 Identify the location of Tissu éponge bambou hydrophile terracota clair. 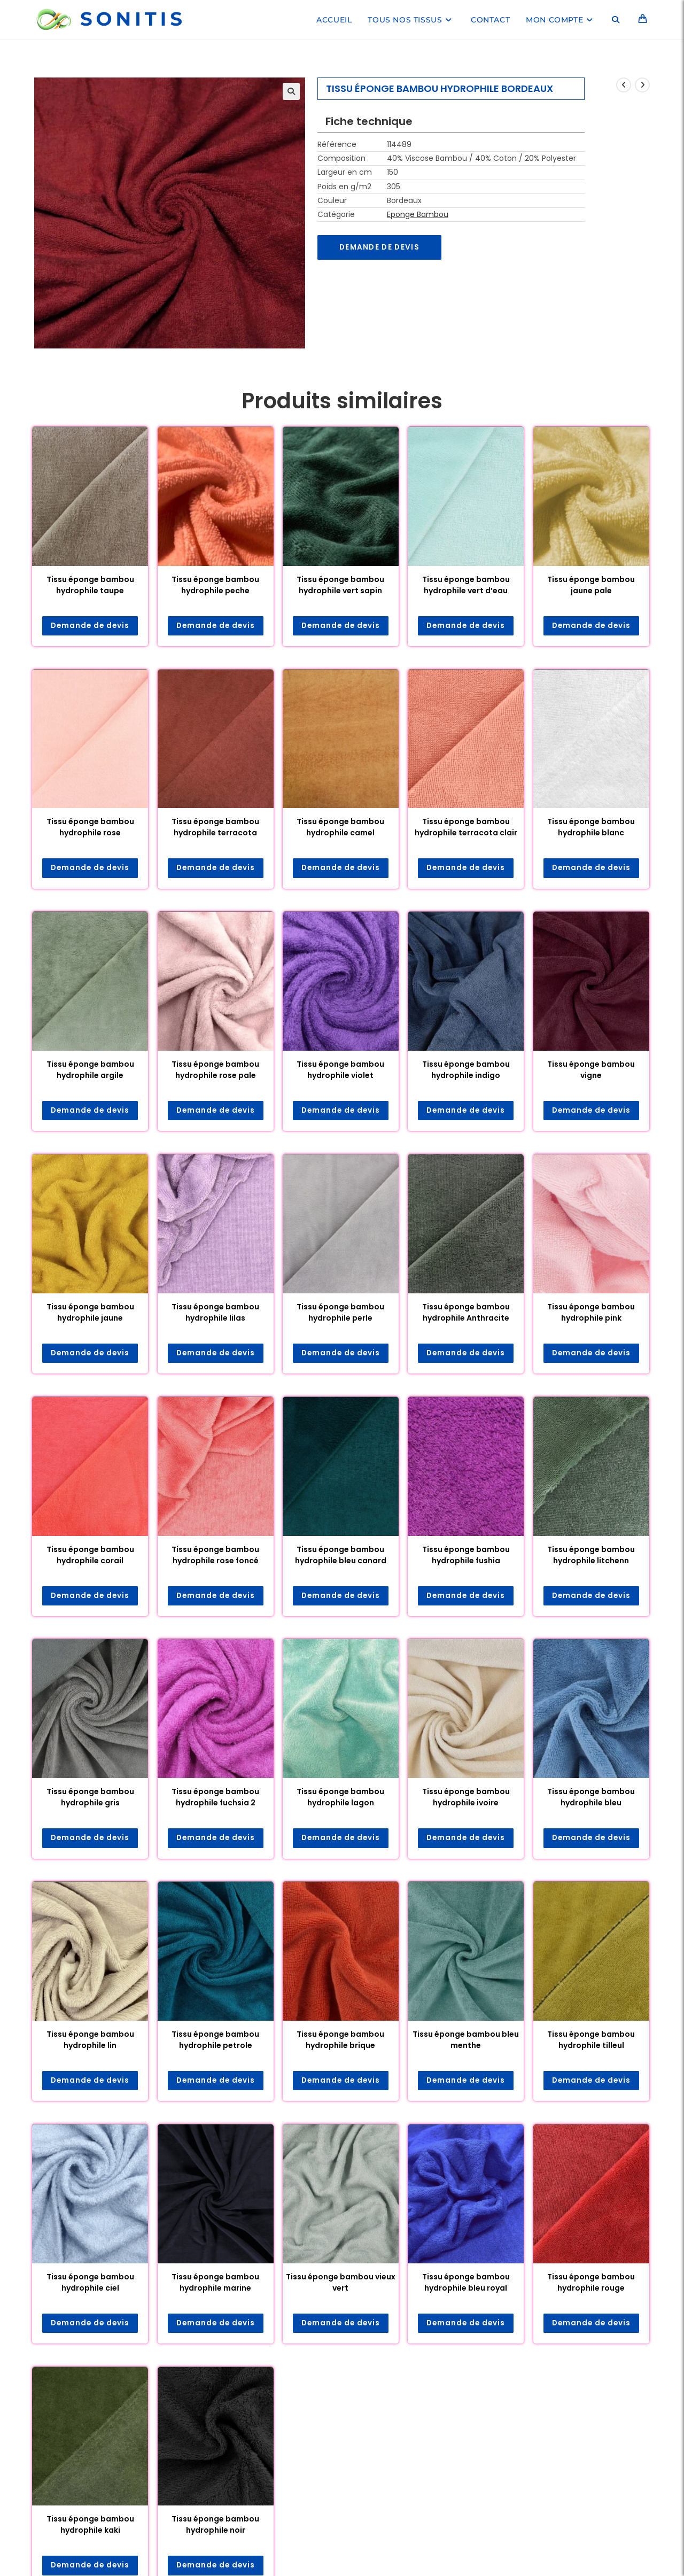
(466, 828).